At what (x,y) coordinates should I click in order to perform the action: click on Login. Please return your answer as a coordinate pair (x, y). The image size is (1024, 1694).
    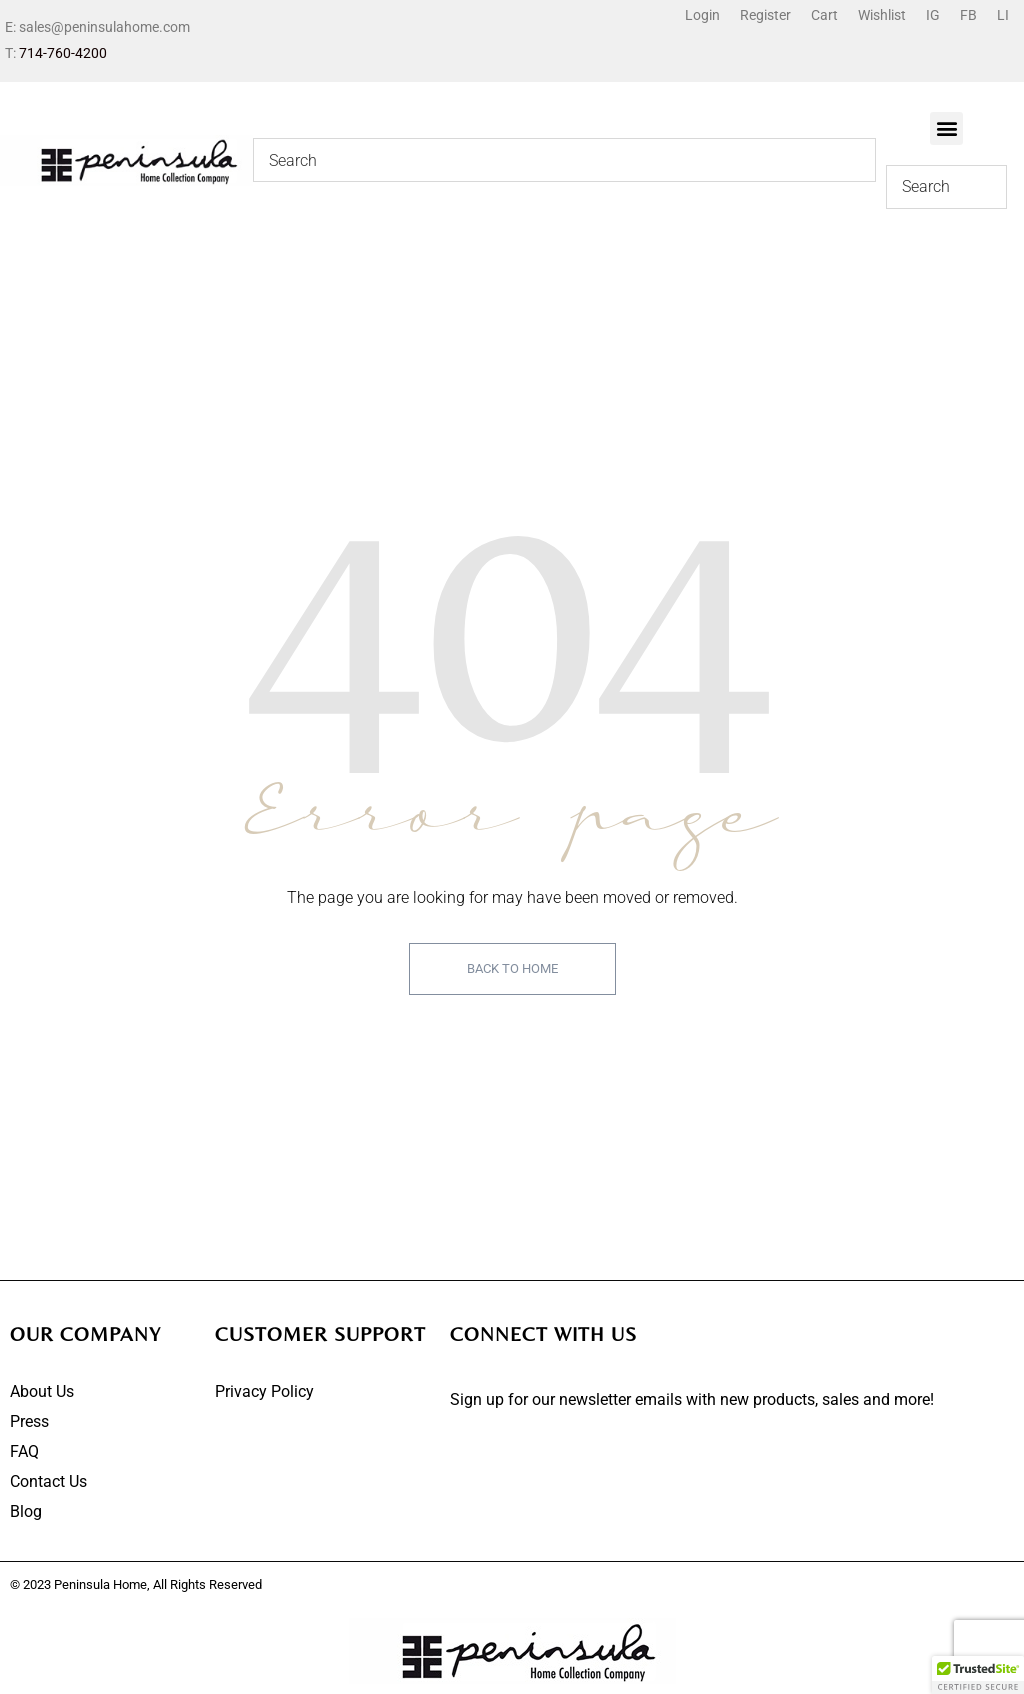
    Looking at the image, I should click on (702, 15).